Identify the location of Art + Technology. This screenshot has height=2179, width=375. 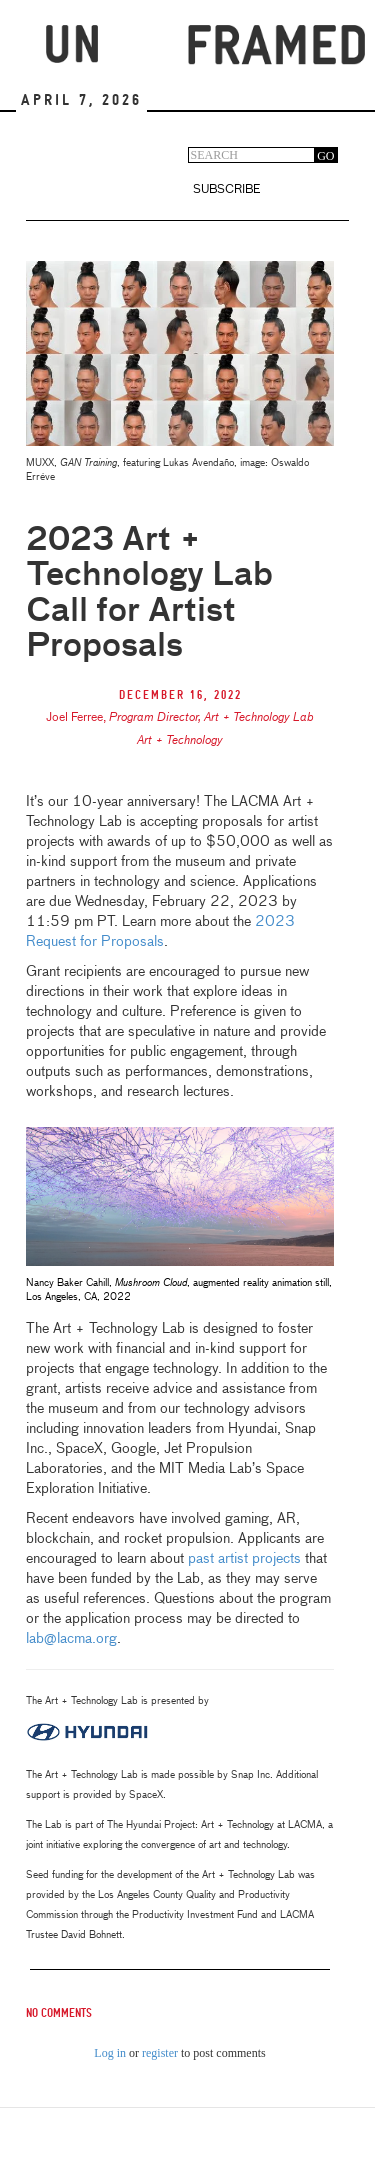
(180, 741).